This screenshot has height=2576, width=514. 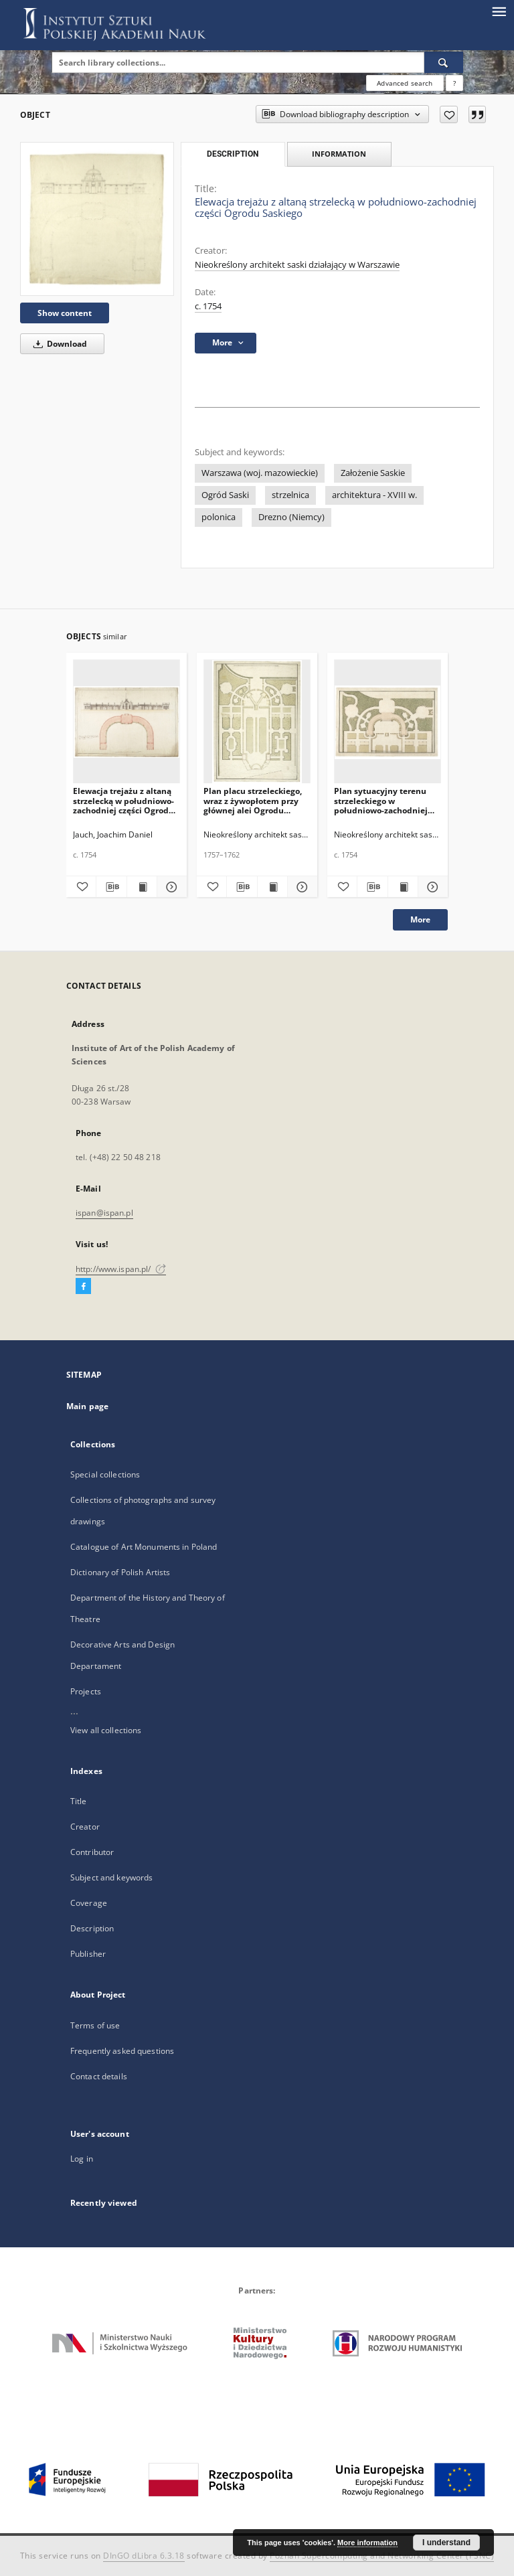 I want to click on Terms of use, so click(x=95, y=2025).